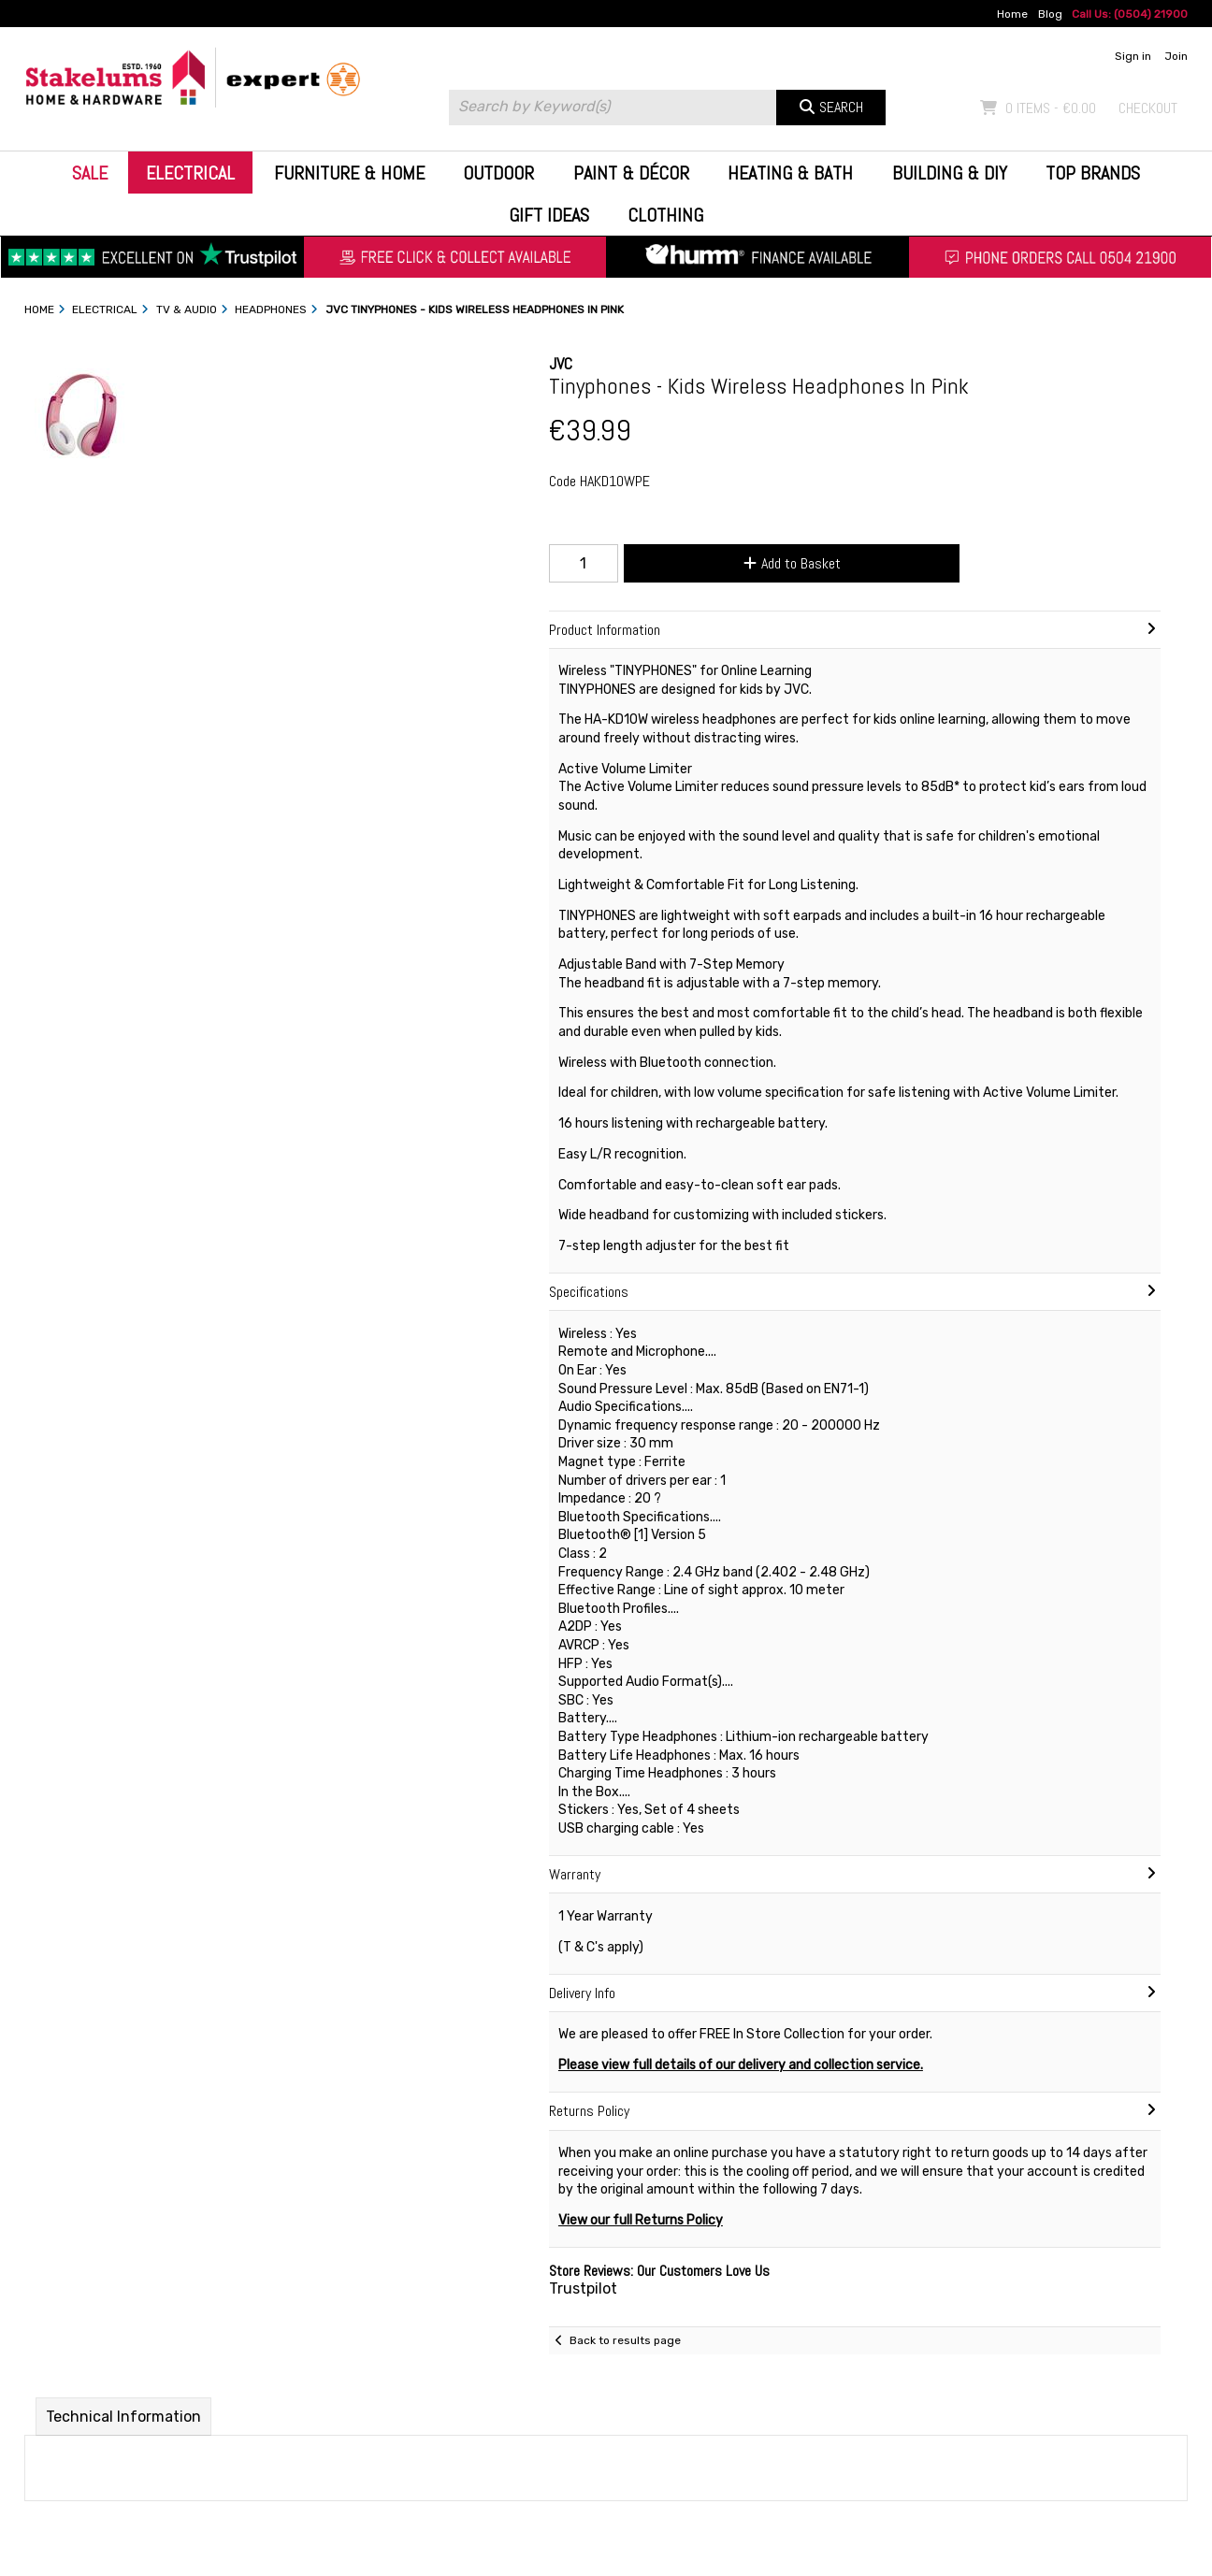  What do you see at coordinates (792, 563) in the screenshot?
I see `Add to Basket` at bounding box center [792, 563].